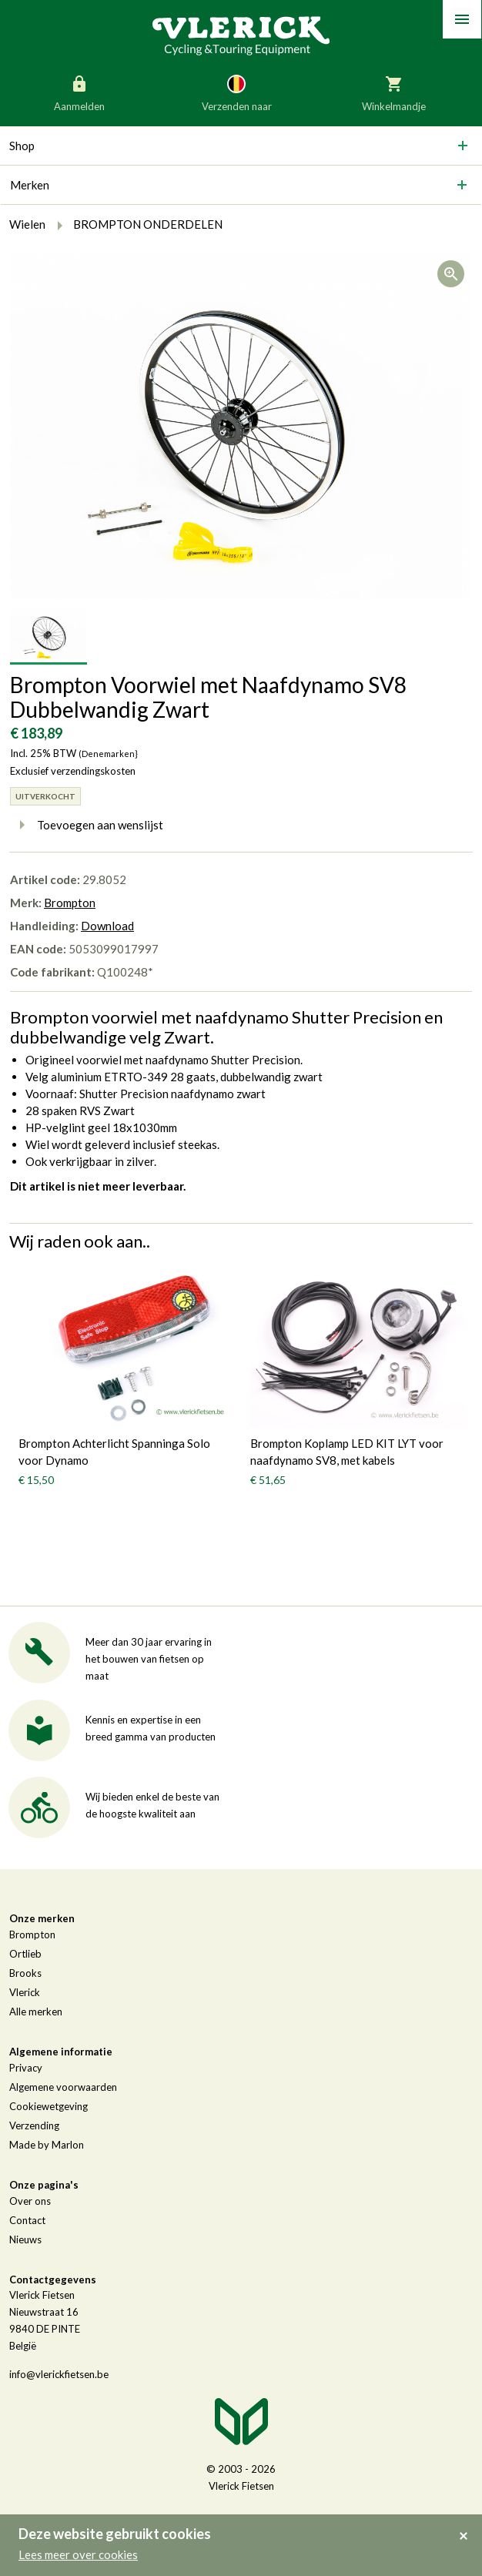 Image resolution: width=482 pixels, height=2576 pixels. I want to click on Algemene voorwaarden, so click(63, 2087).